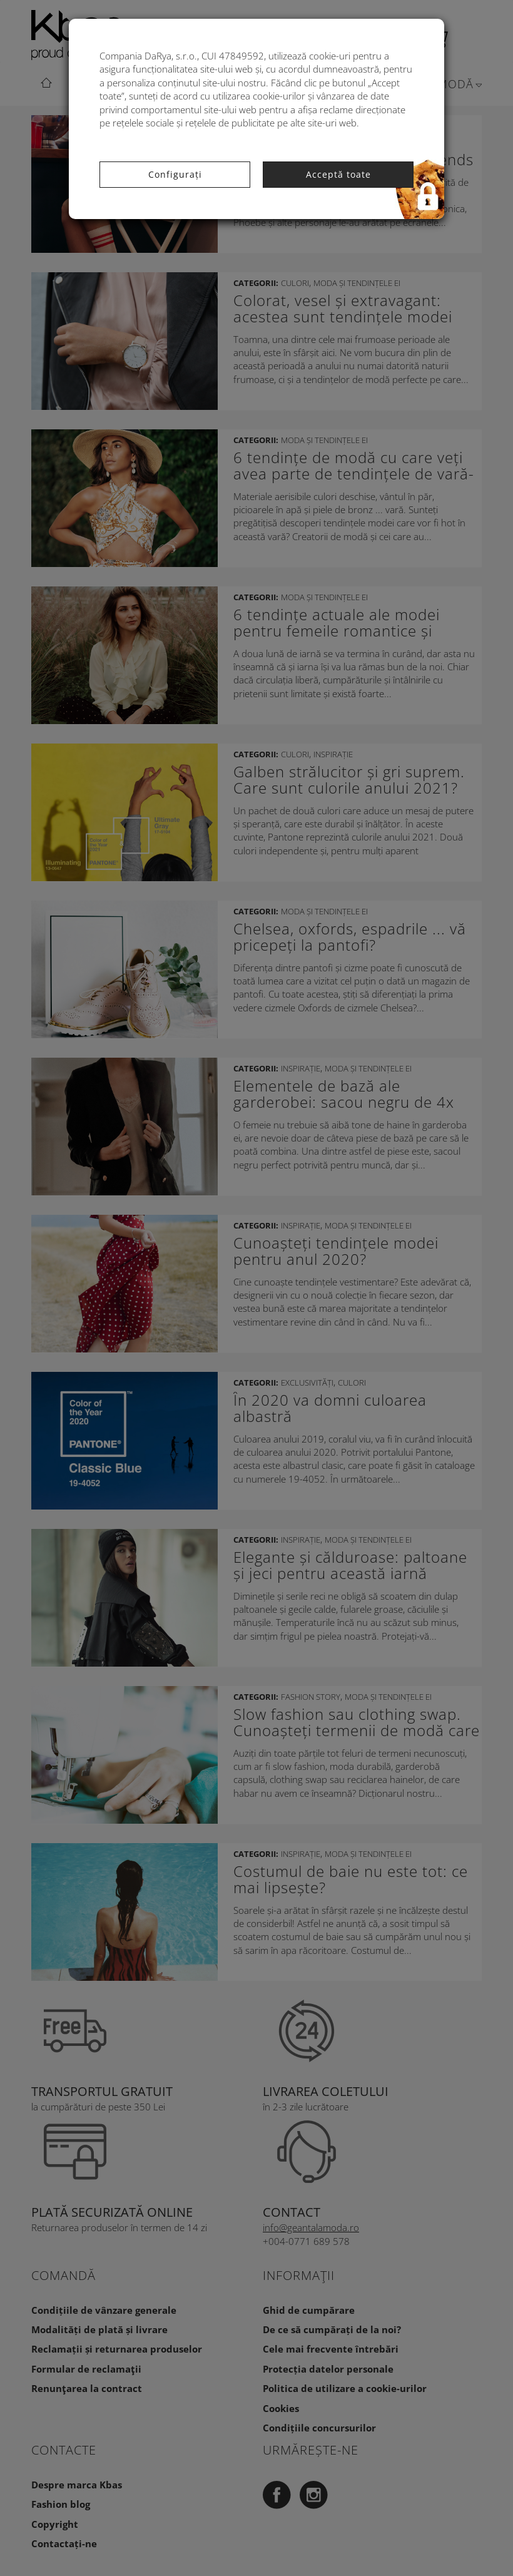 The height and width of the screenshot is (2576, 513). Describe the element at coordinates (175, 174) in the screenshot. I see `Configurați [button]` at that location.